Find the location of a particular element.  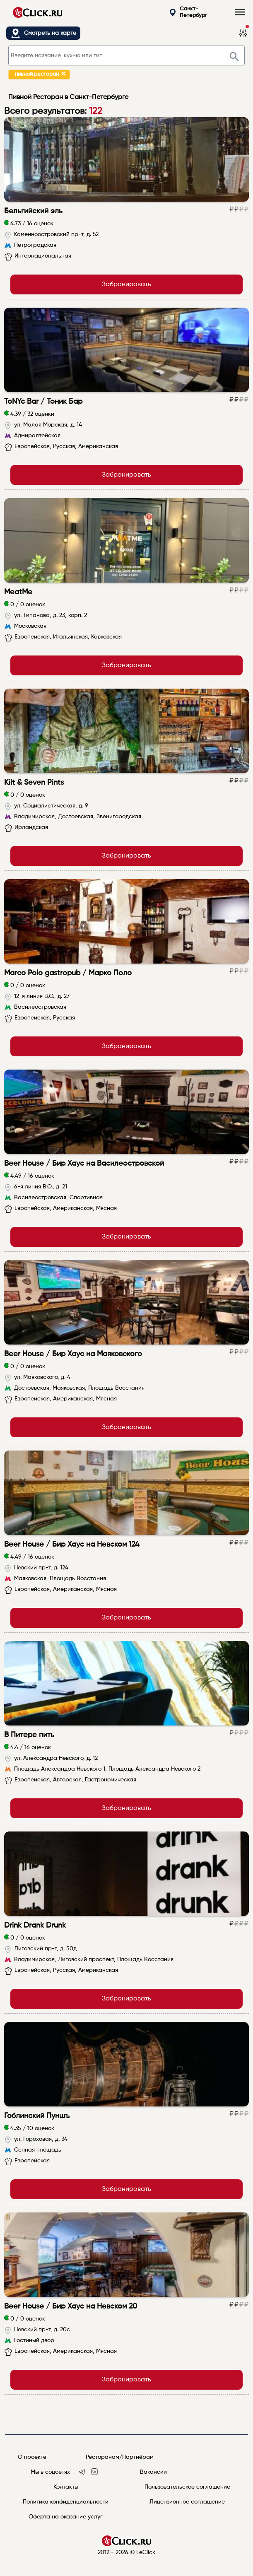

Контакты is located at coordinates (65, 2487).